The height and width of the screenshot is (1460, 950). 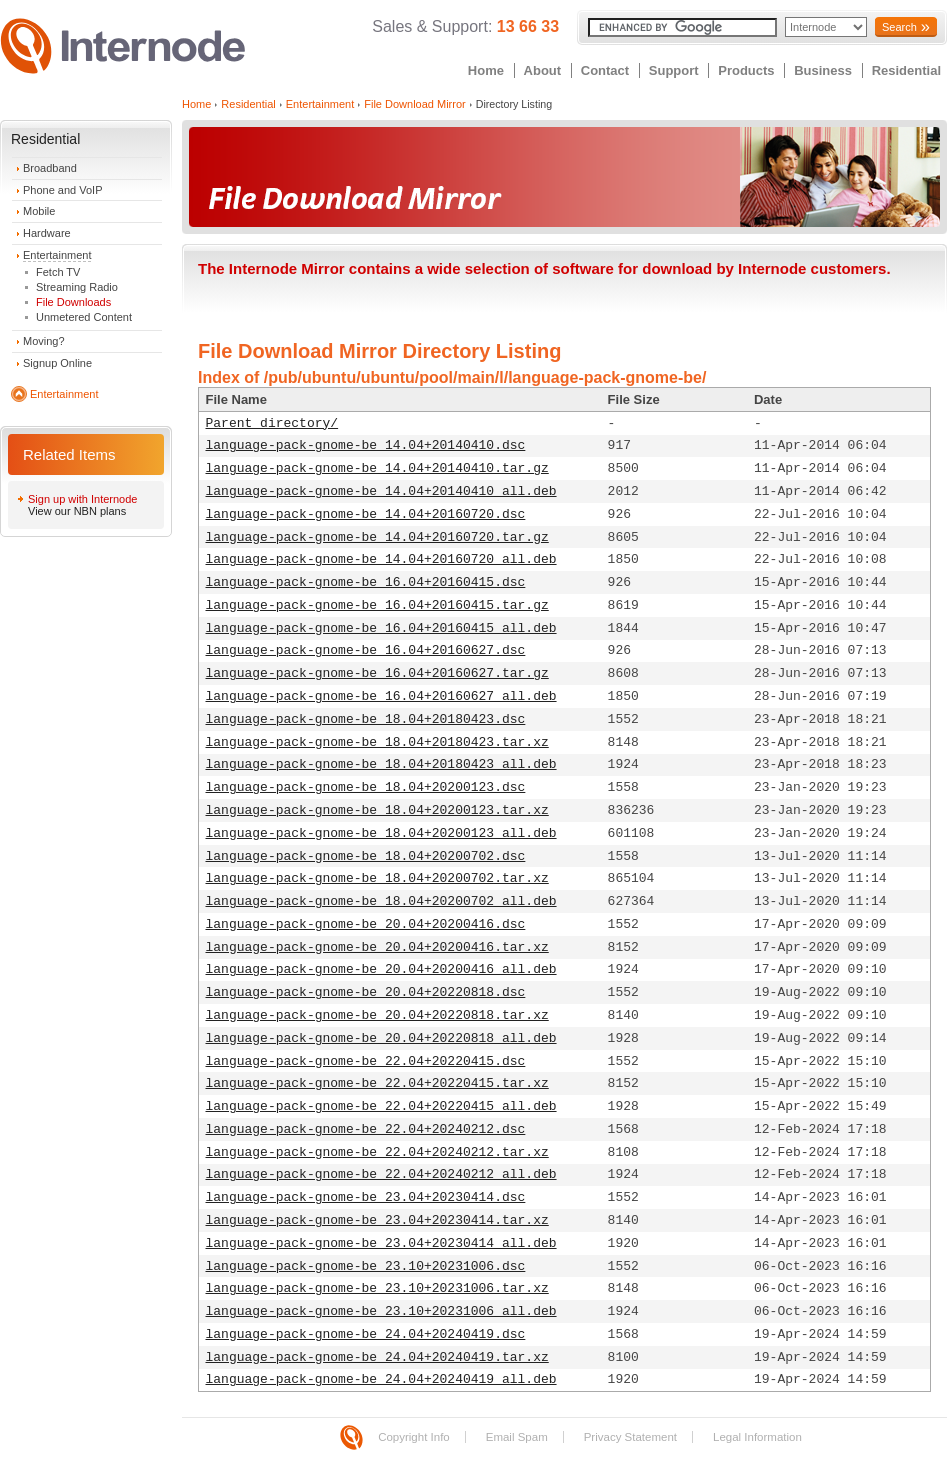 I want to click on language-pack-gnome-be_14.04+20140410.dsc, so click(x=366, y=445).